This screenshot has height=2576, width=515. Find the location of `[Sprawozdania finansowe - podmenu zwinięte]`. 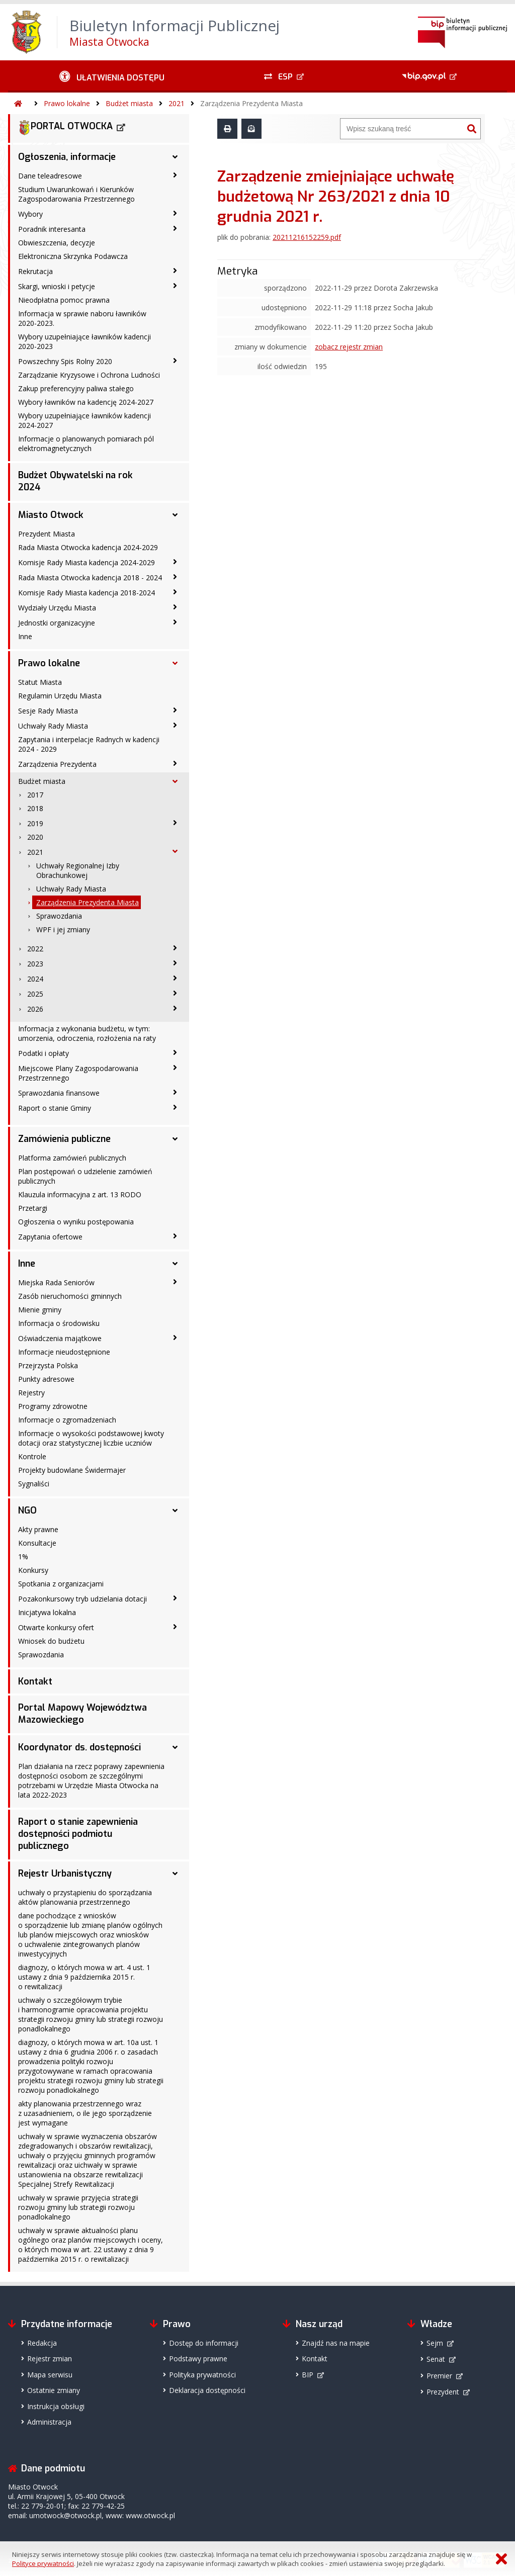

[Sprawozdania finansowe - podmenu zwinięte] is located at coordinates (175, 1092).